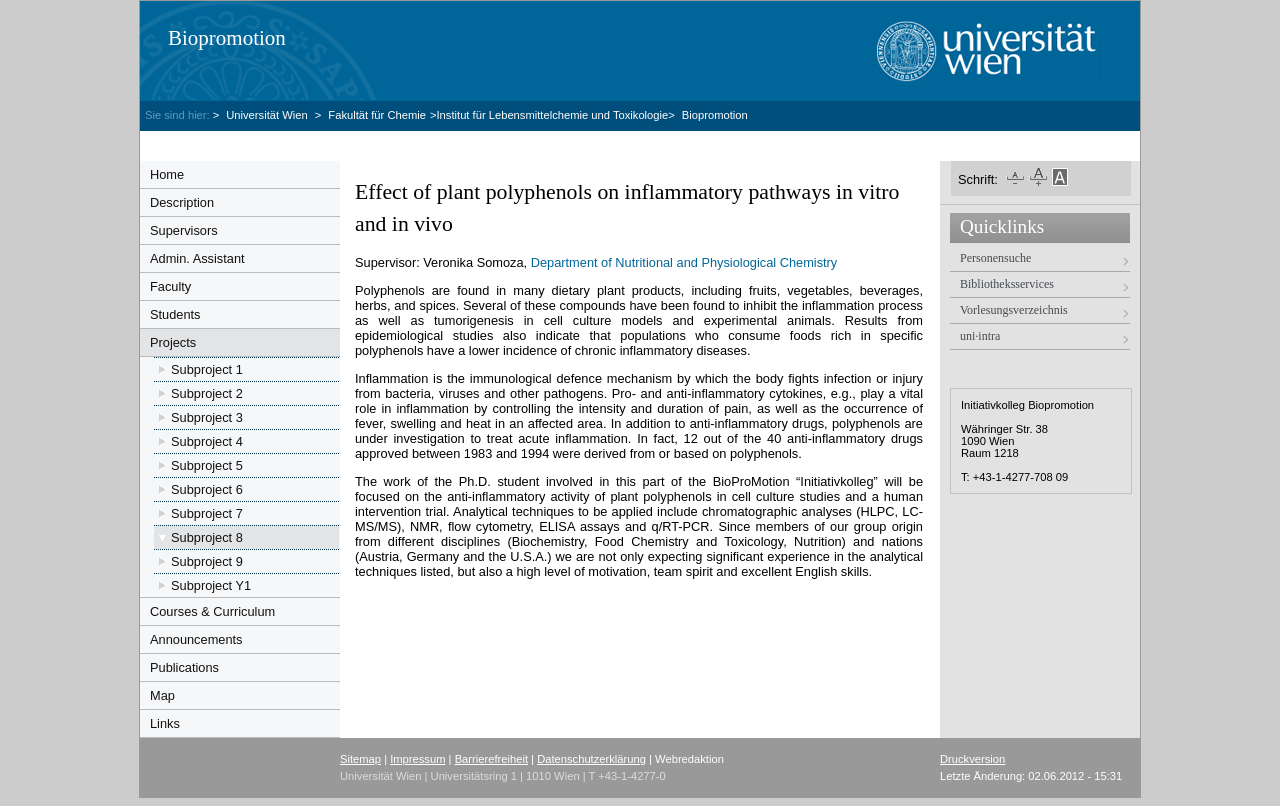  Describe the element at coordinates (207, 417) in the screenshot. I see `Subproject 3` at that location.